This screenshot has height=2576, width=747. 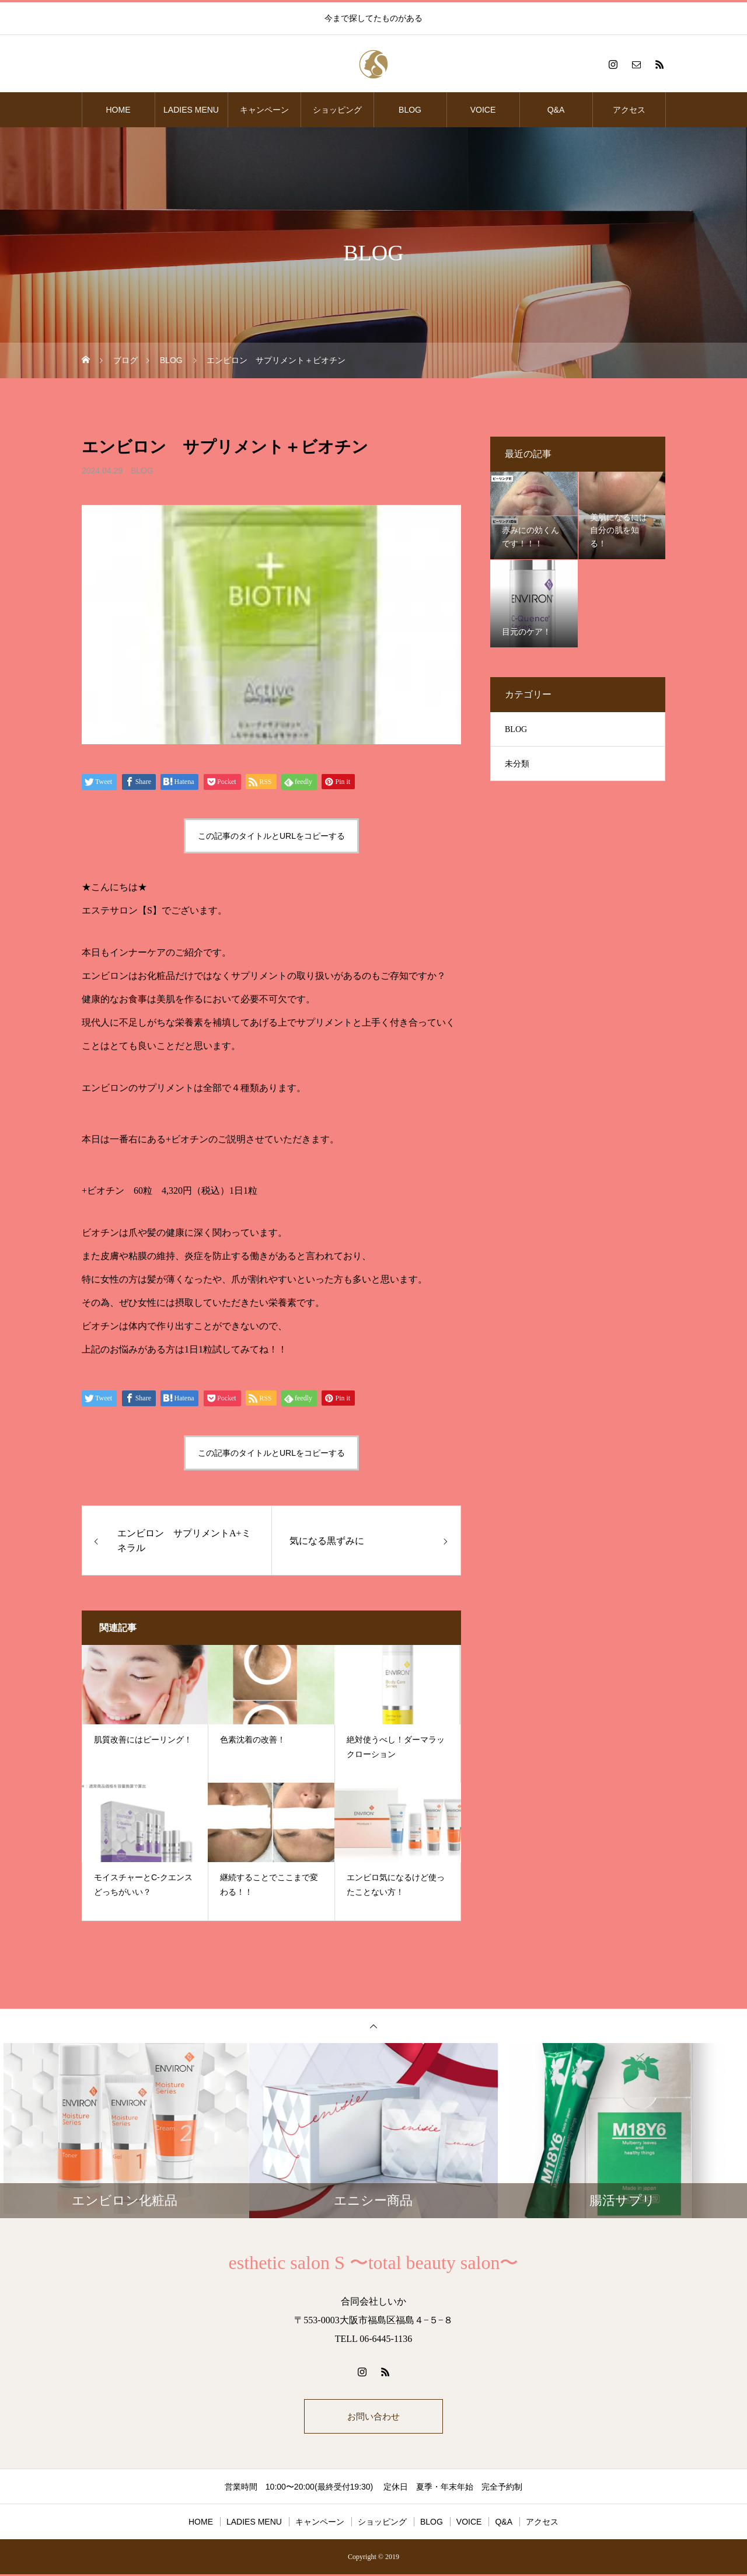 I want to click on HOME, so click(x=118, y=109).